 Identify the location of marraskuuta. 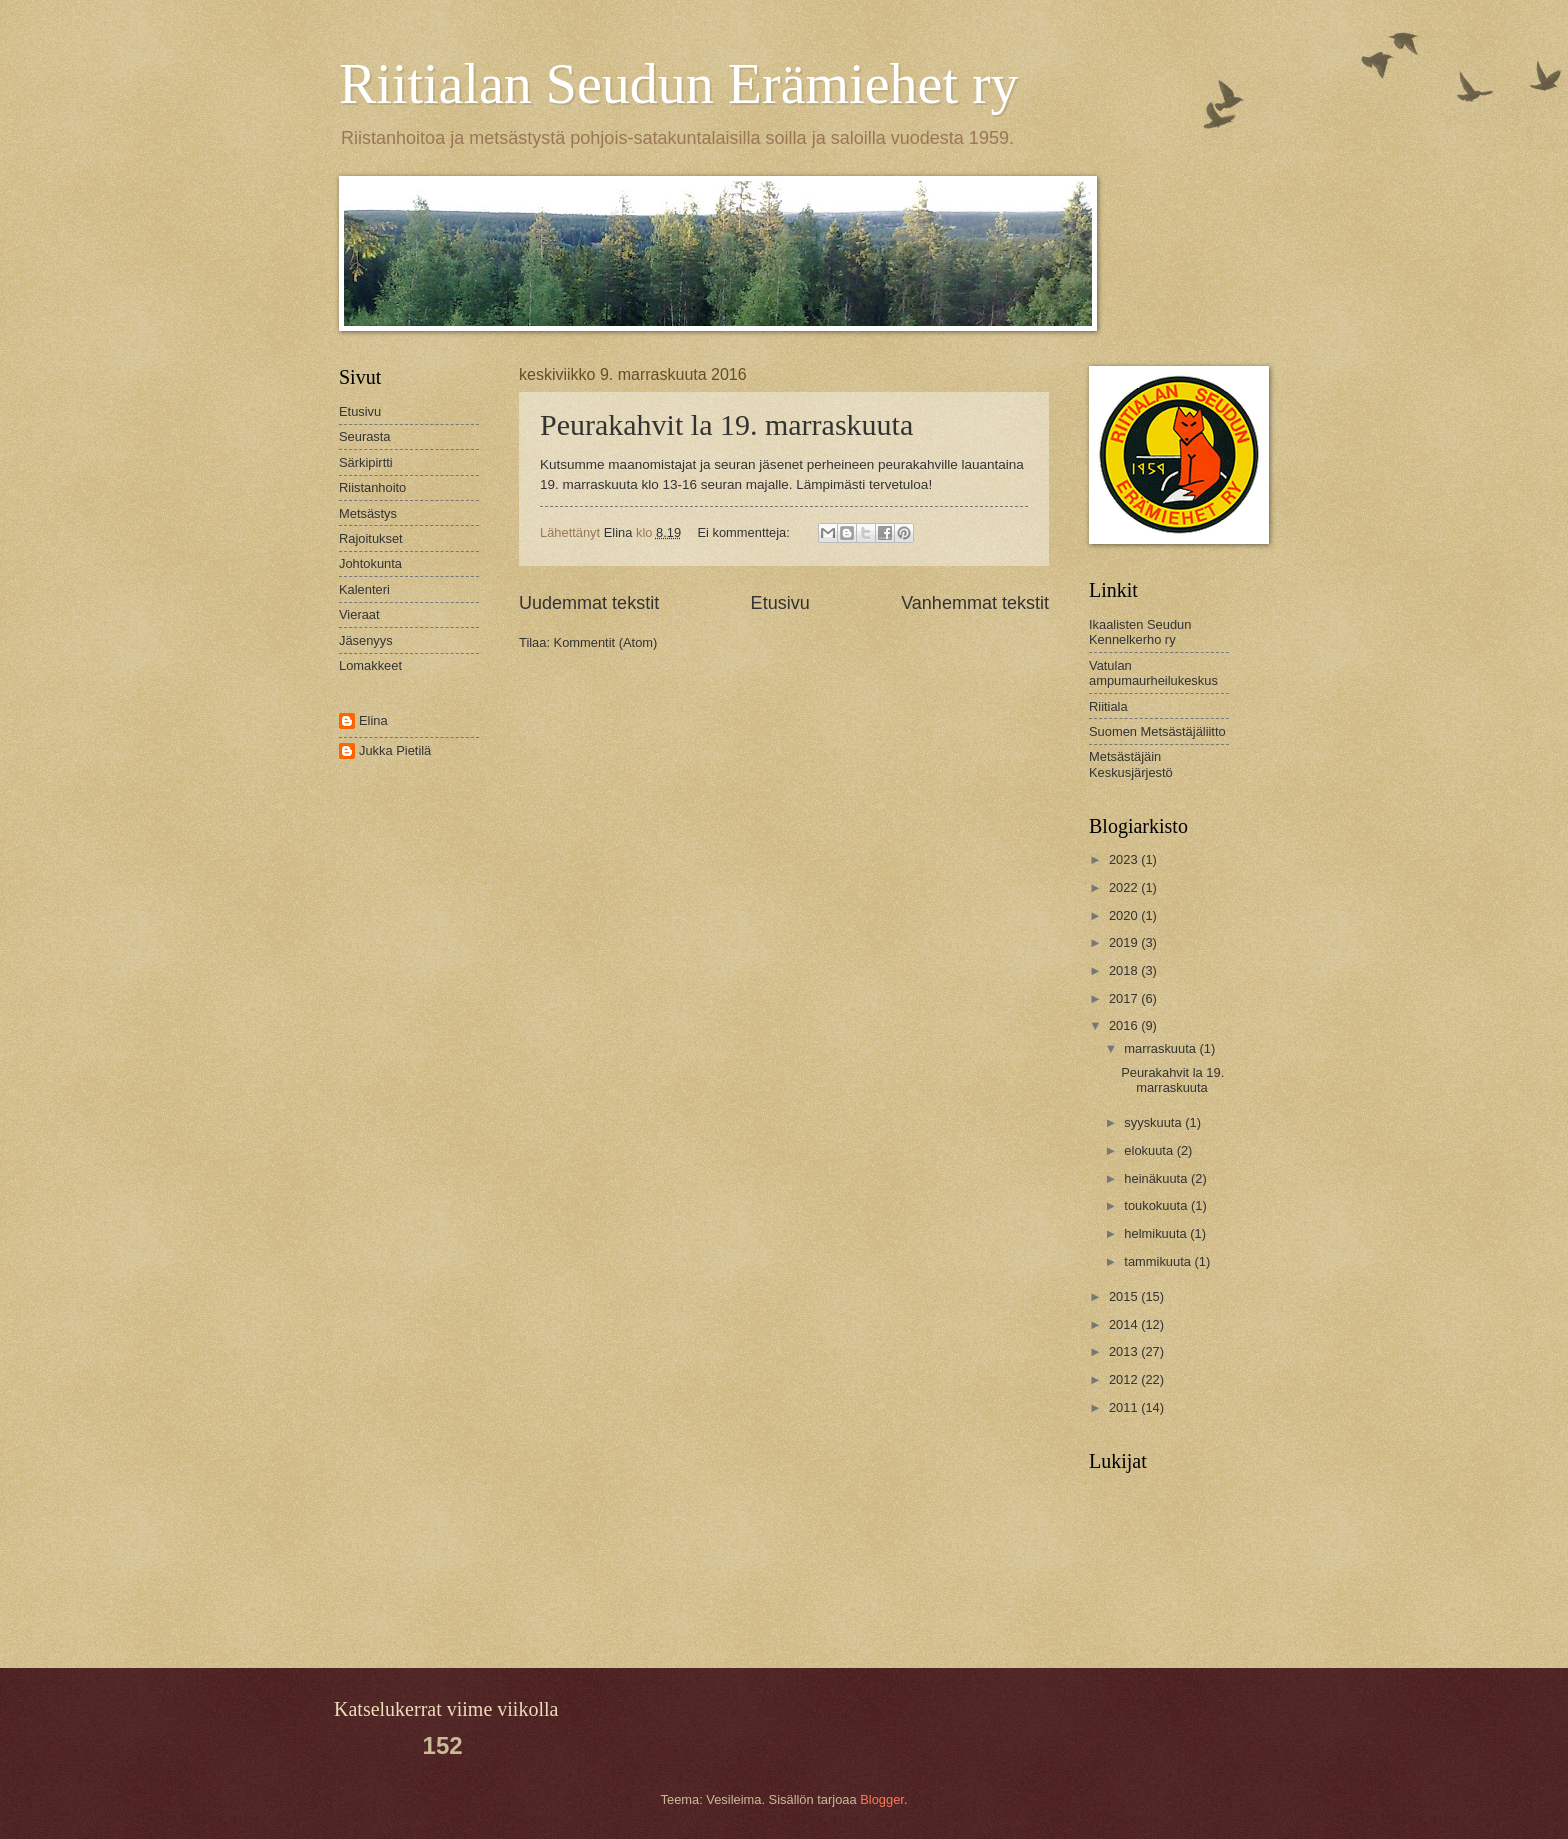
(1161, 1048).